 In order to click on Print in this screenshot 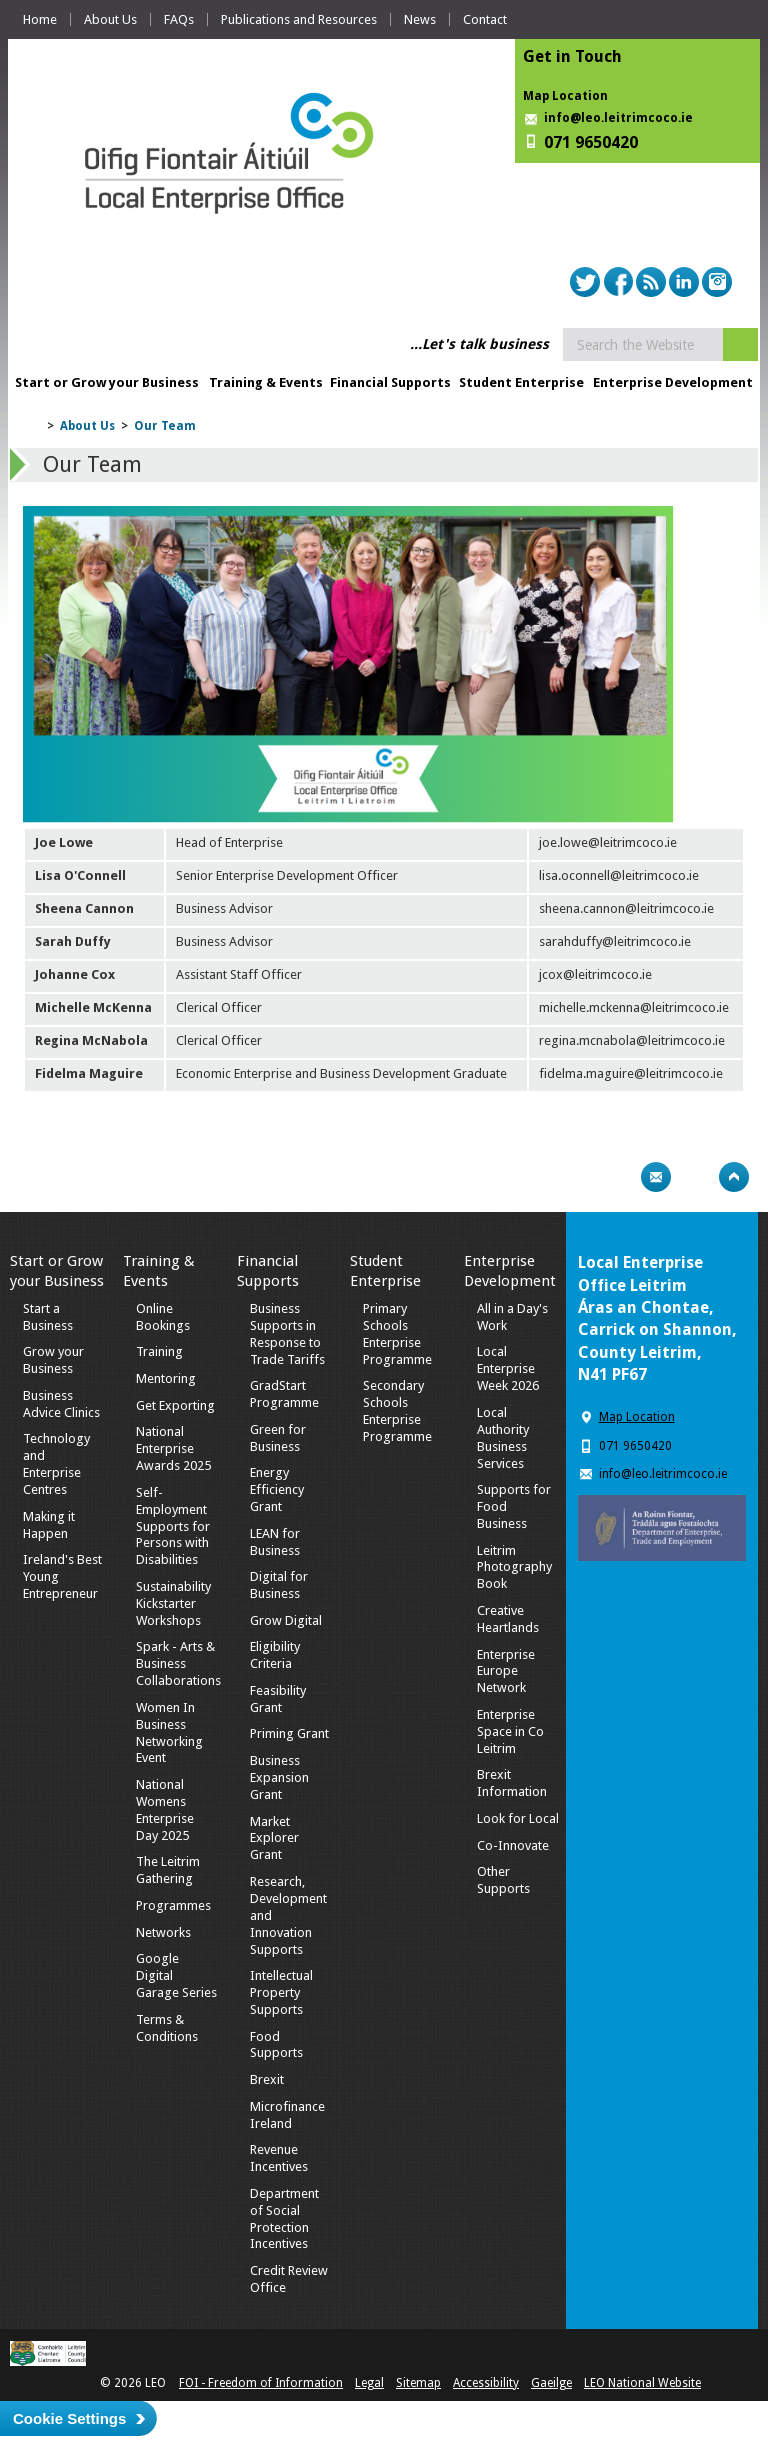, I will do `click(617, 1177)`.